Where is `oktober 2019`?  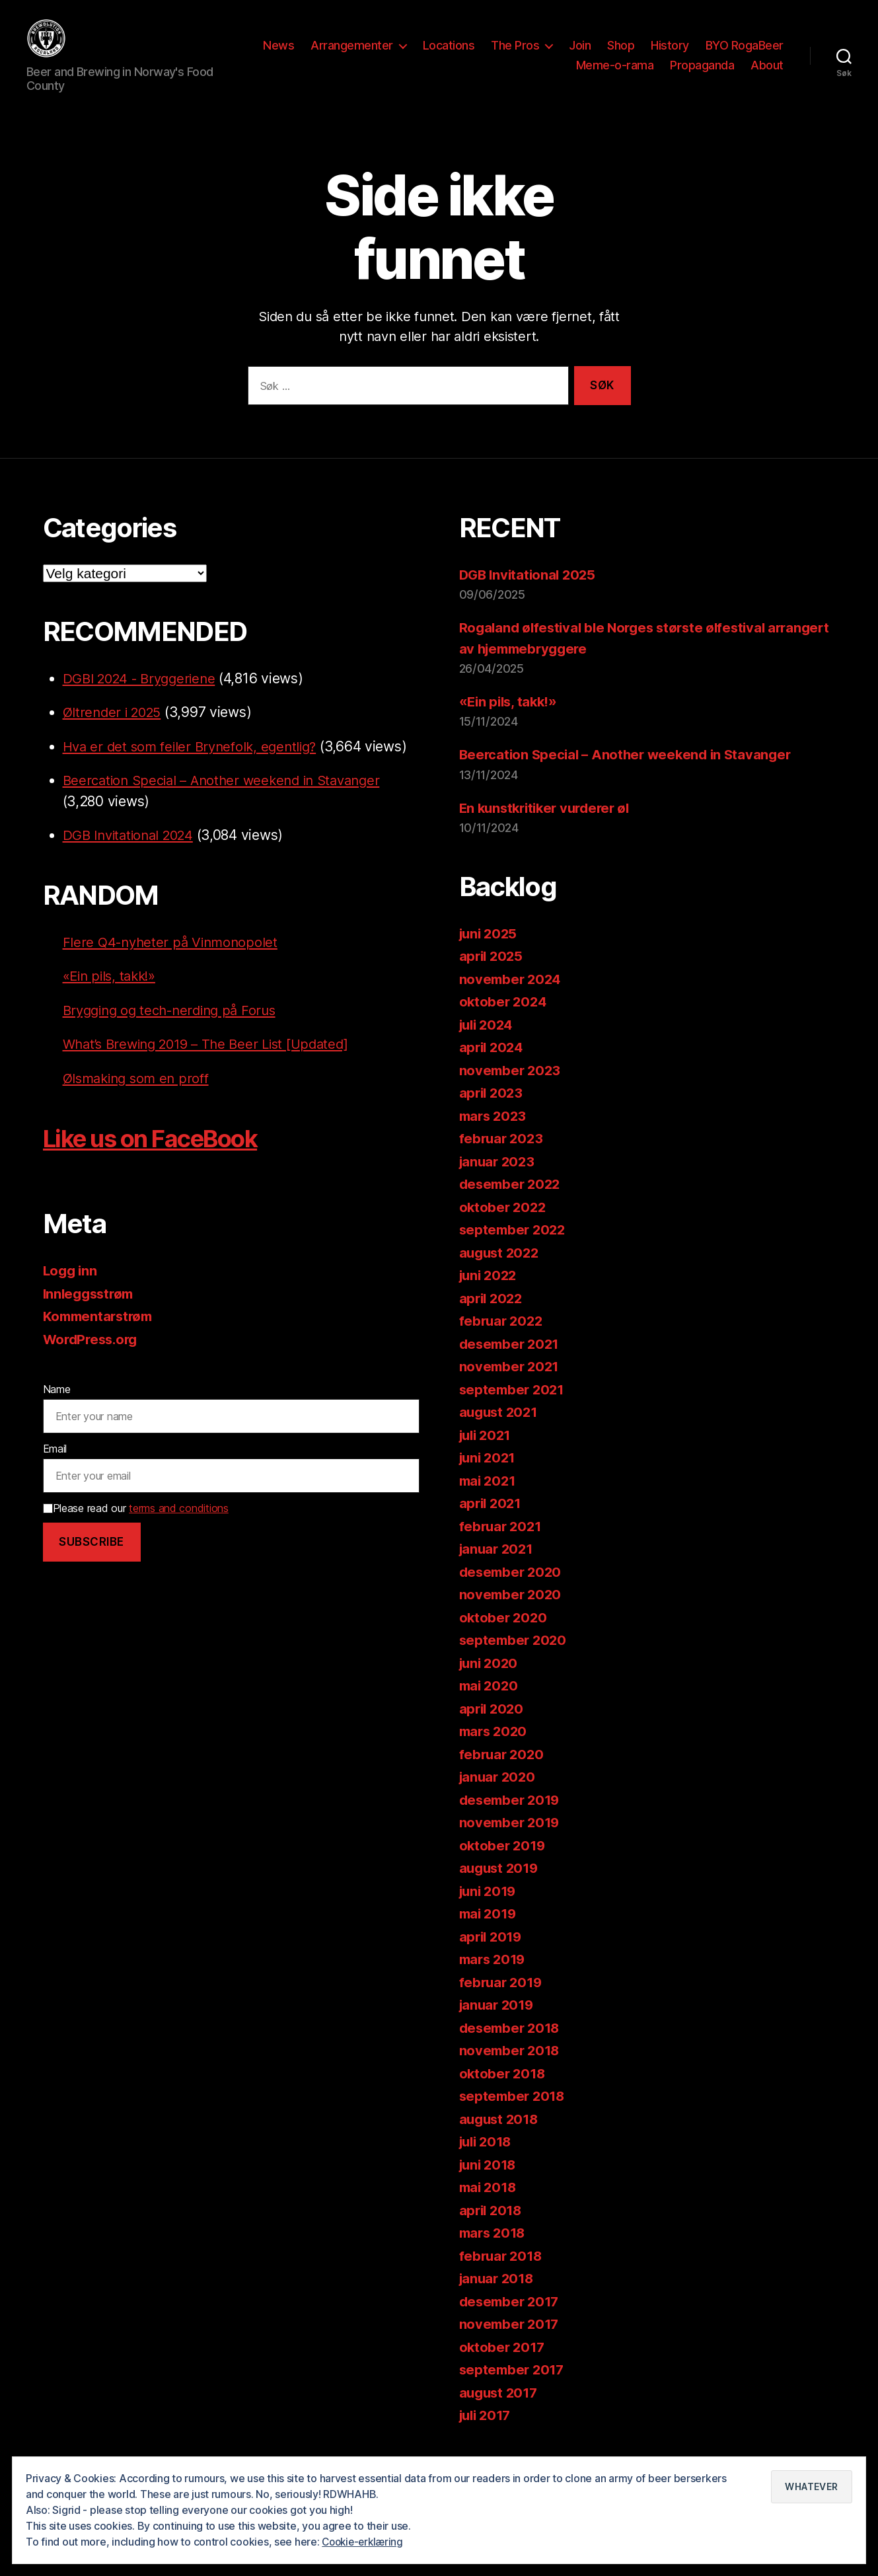
oktober 2019 is located at coordinates (503, 1865).